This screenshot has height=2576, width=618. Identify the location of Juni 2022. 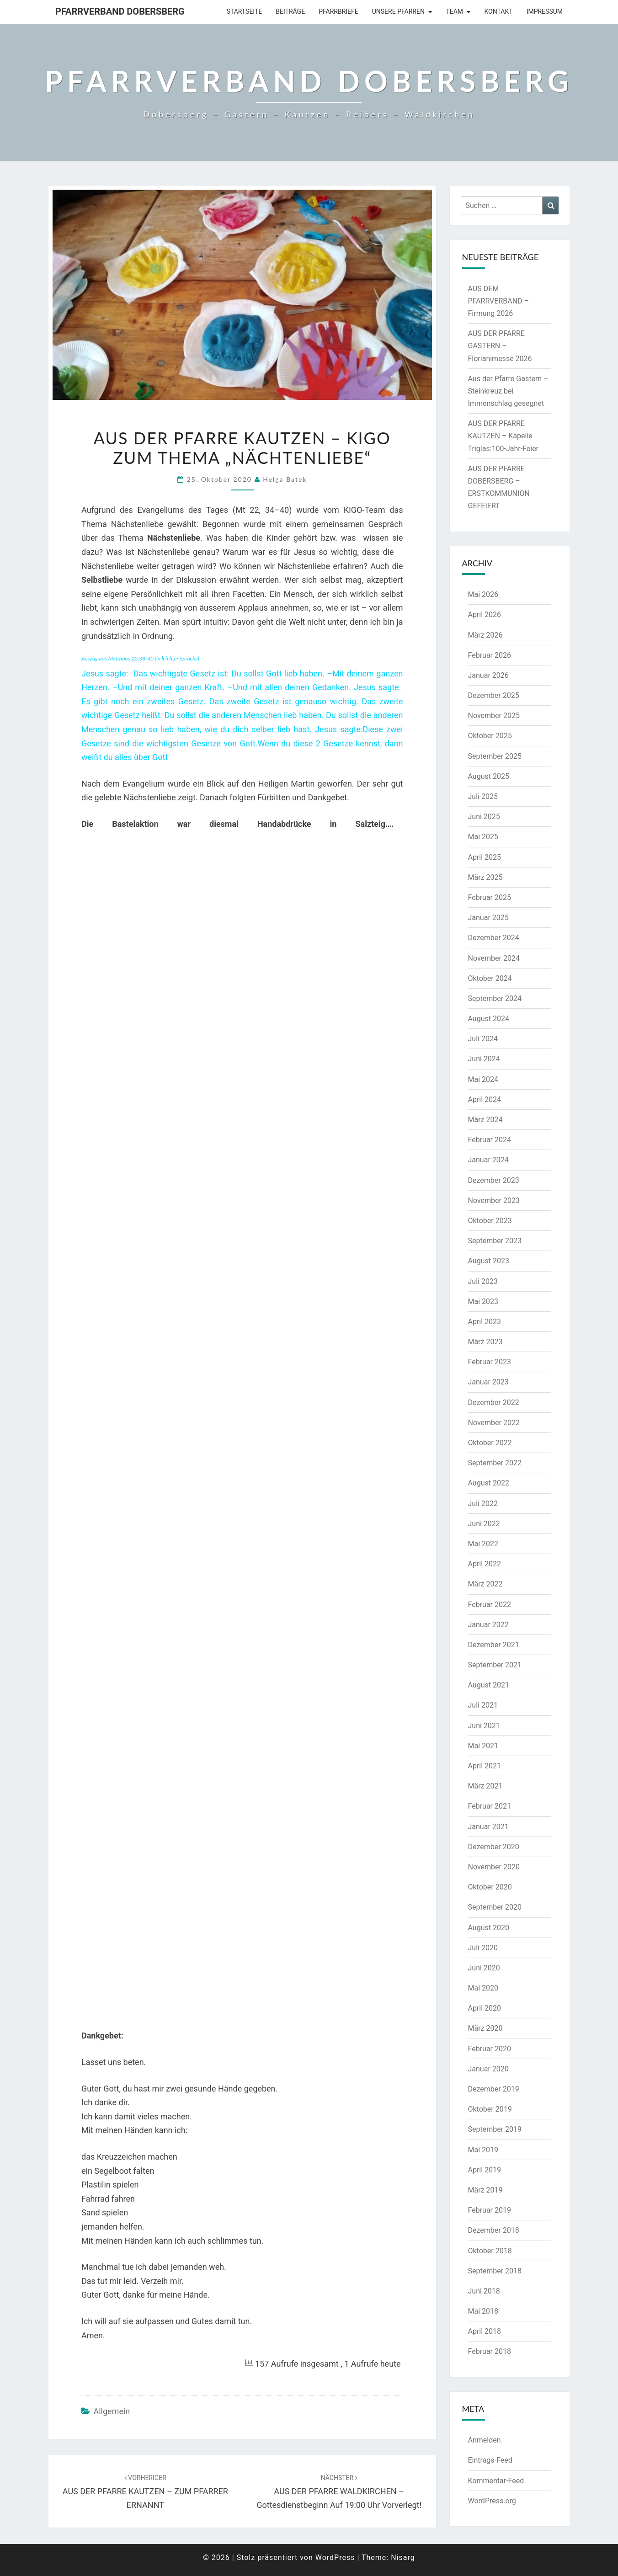
(484, 1523).